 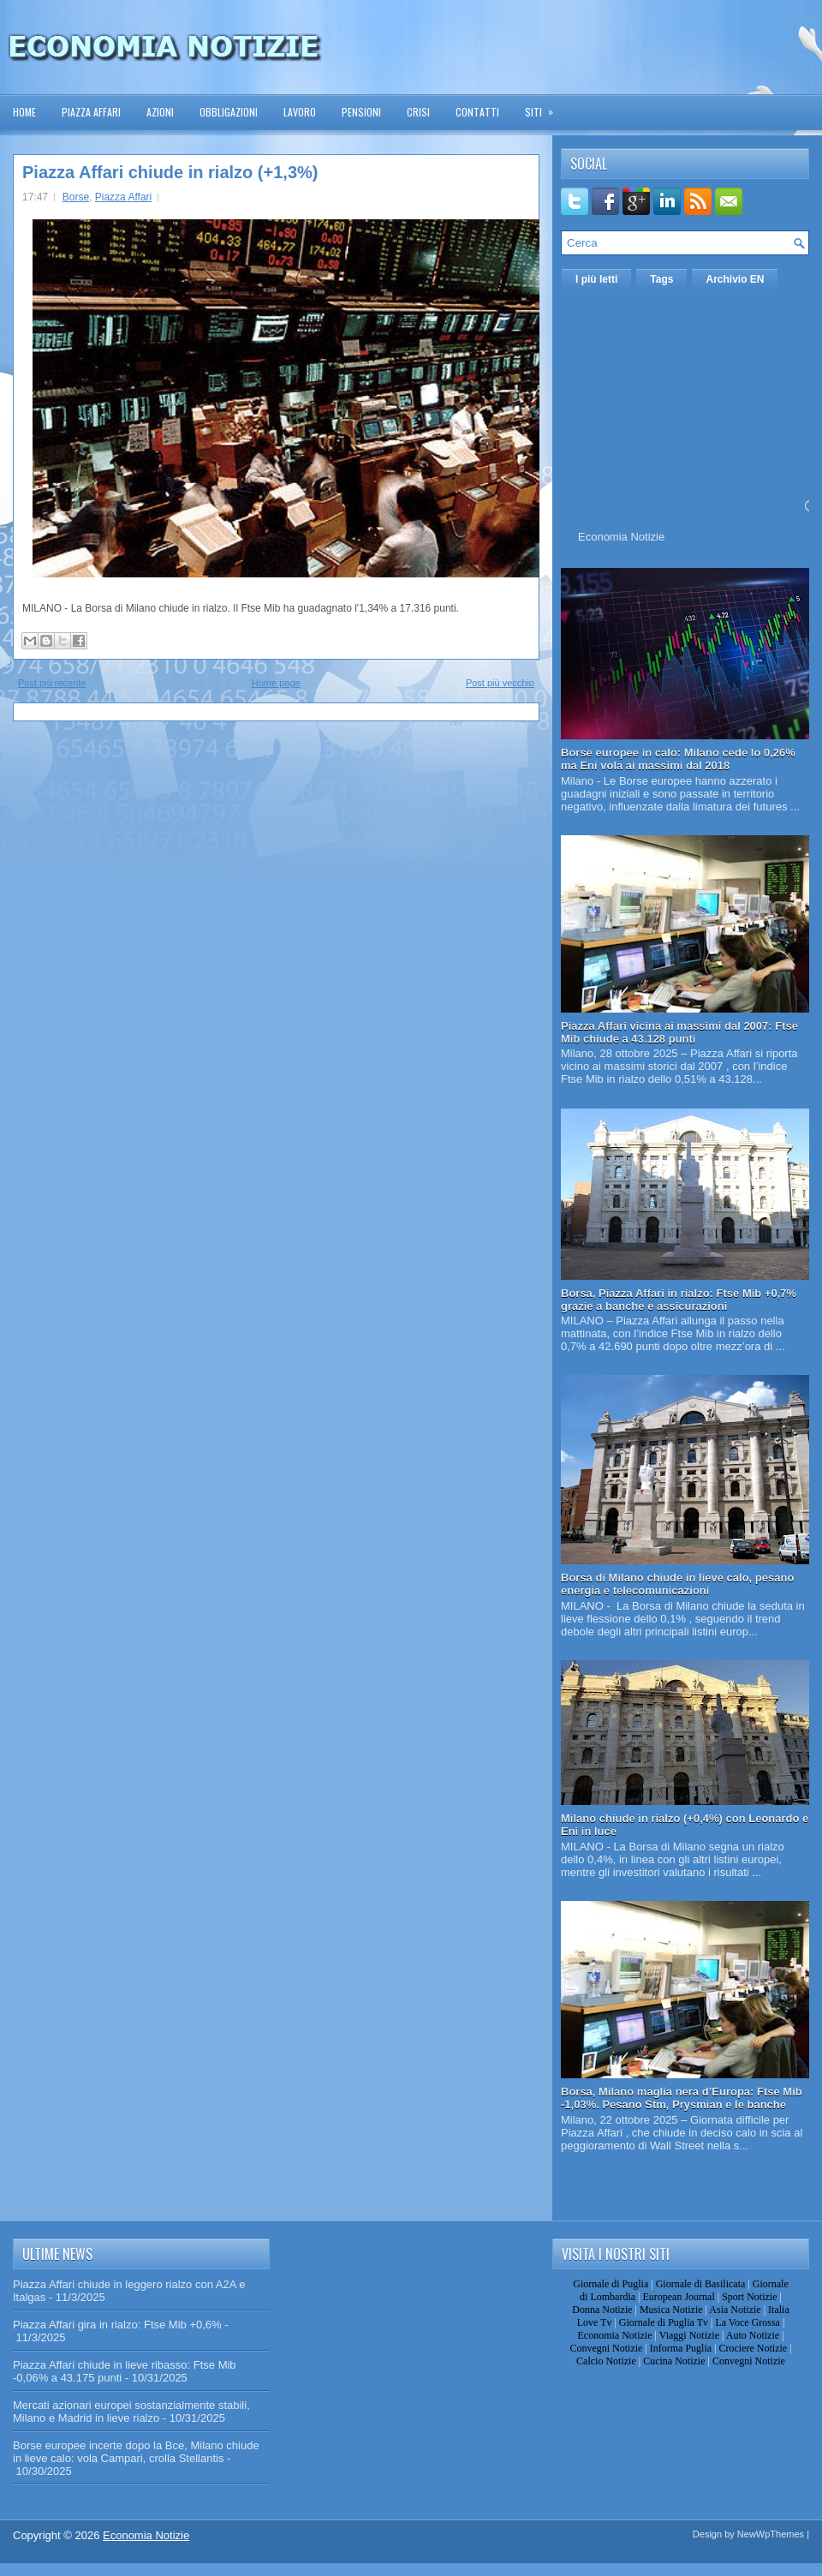 What do you see at coordinates (681, 2348) in the screenshot?
I see `Informa Puglia` at bounding box center [681, 2348].